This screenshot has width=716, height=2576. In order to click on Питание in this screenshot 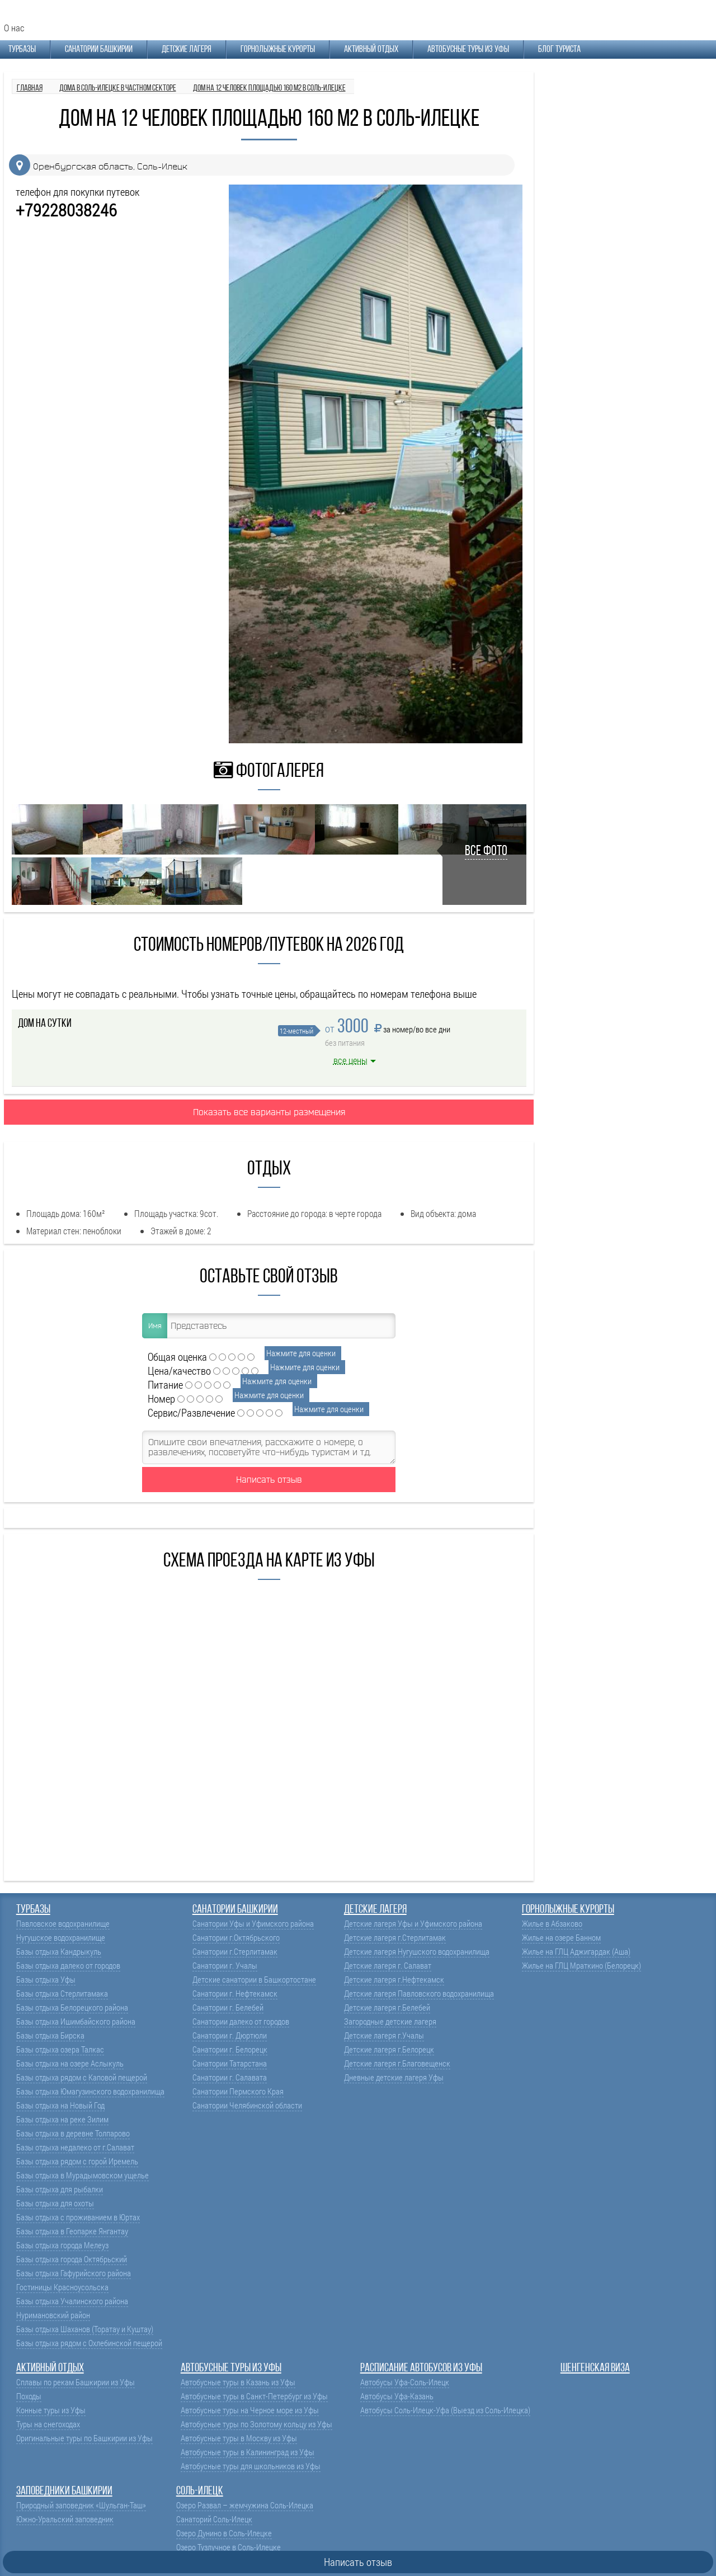, I will do `click(165, 1384)`.